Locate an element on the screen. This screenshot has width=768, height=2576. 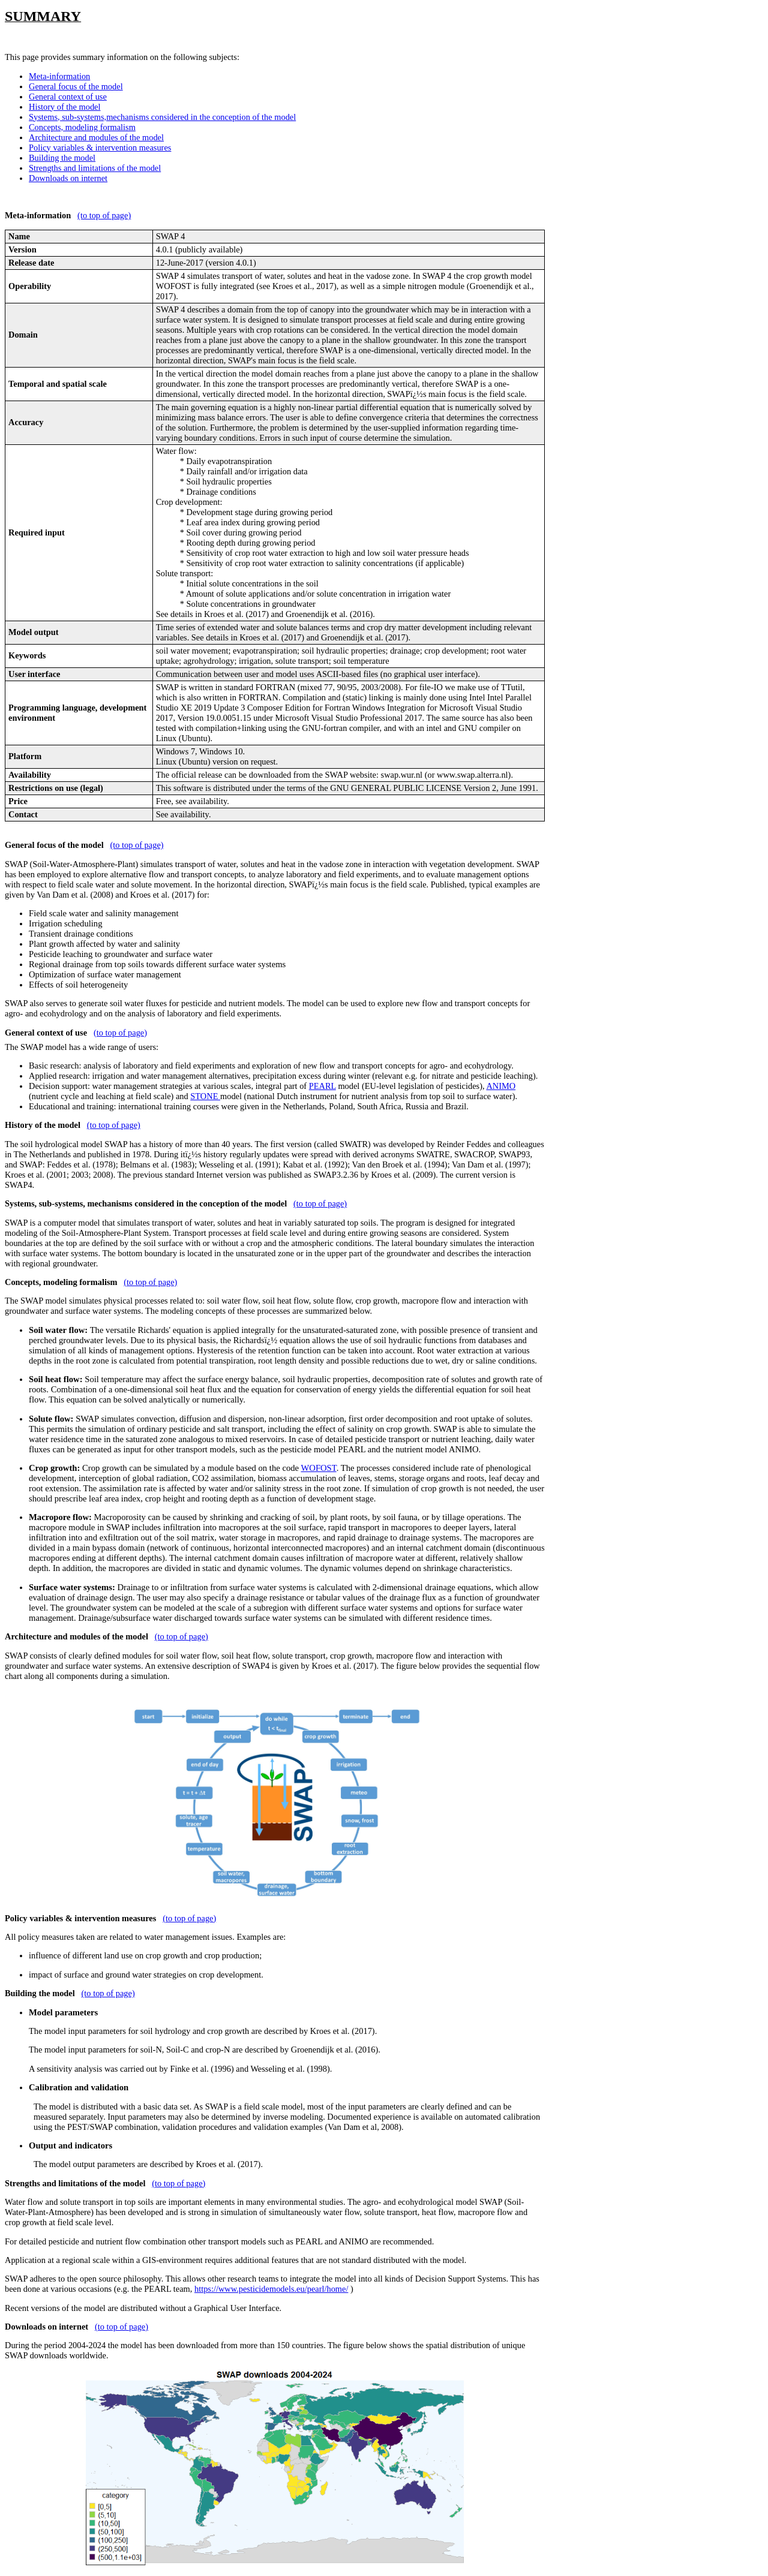
(to top of page) is located at coordinates (104, 215).